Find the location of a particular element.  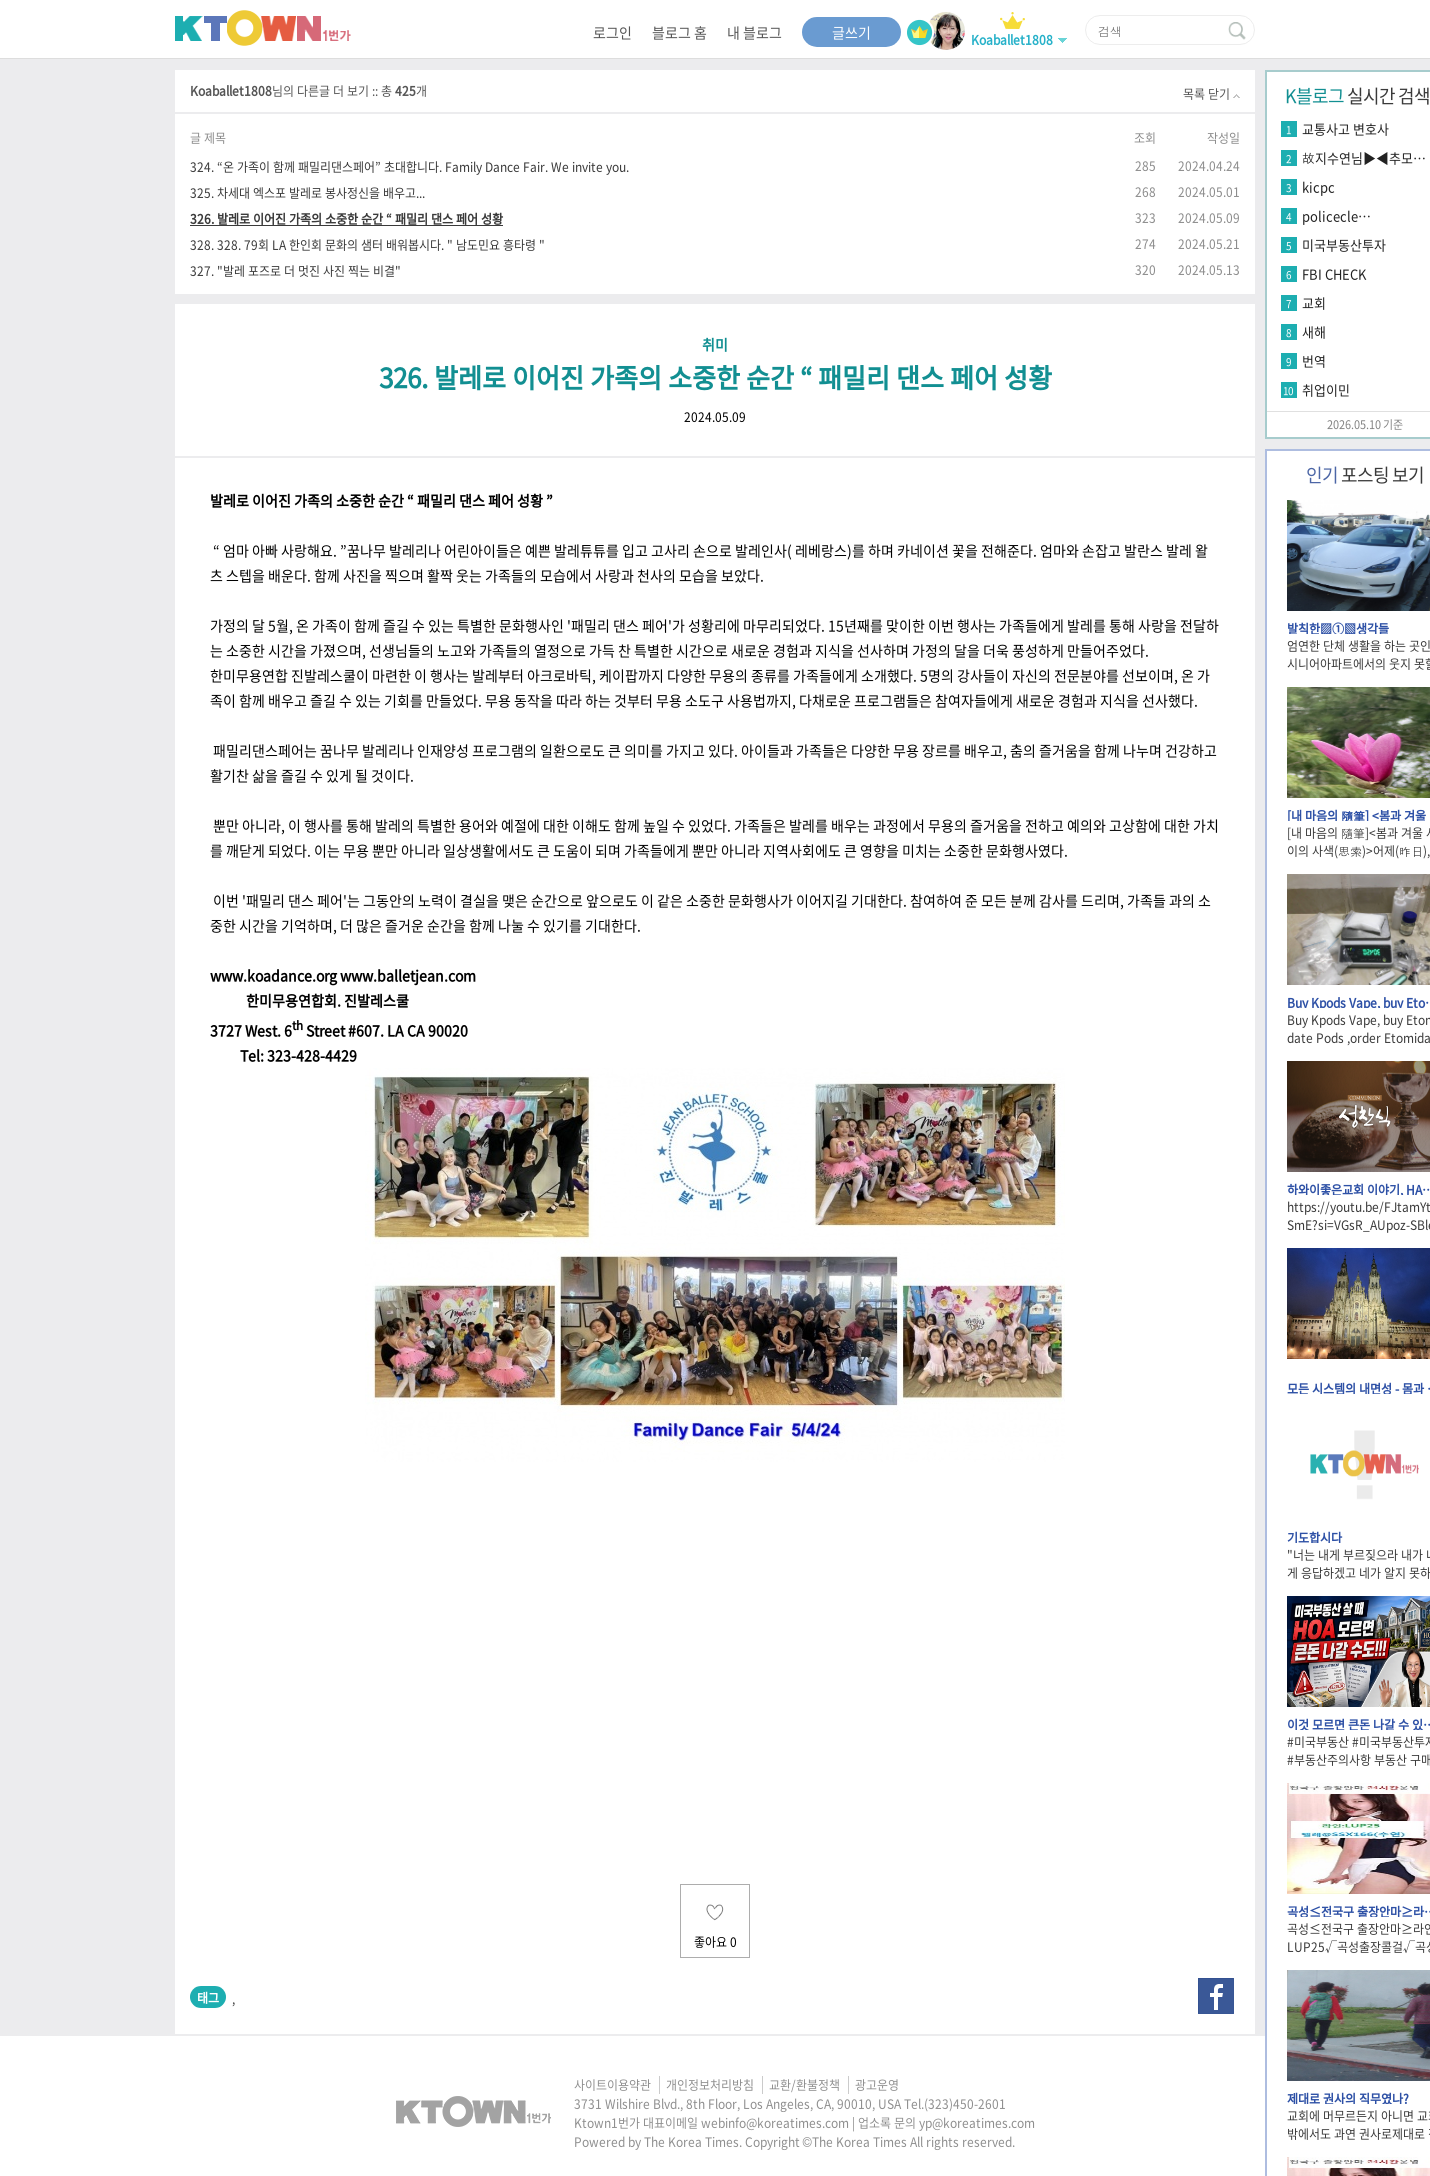

개인정보처리방침 is located at coordinates (710, 2085).